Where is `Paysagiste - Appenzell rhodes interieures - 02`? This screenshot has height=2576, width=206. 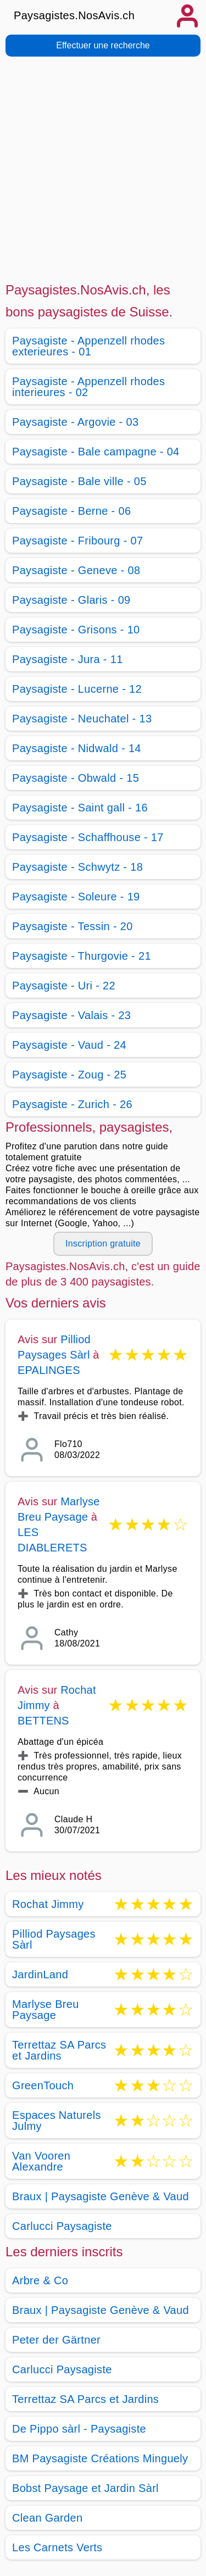 Paysagiste - Appenzell rhodes interieures - 02 is located at coordinates (88, 386).